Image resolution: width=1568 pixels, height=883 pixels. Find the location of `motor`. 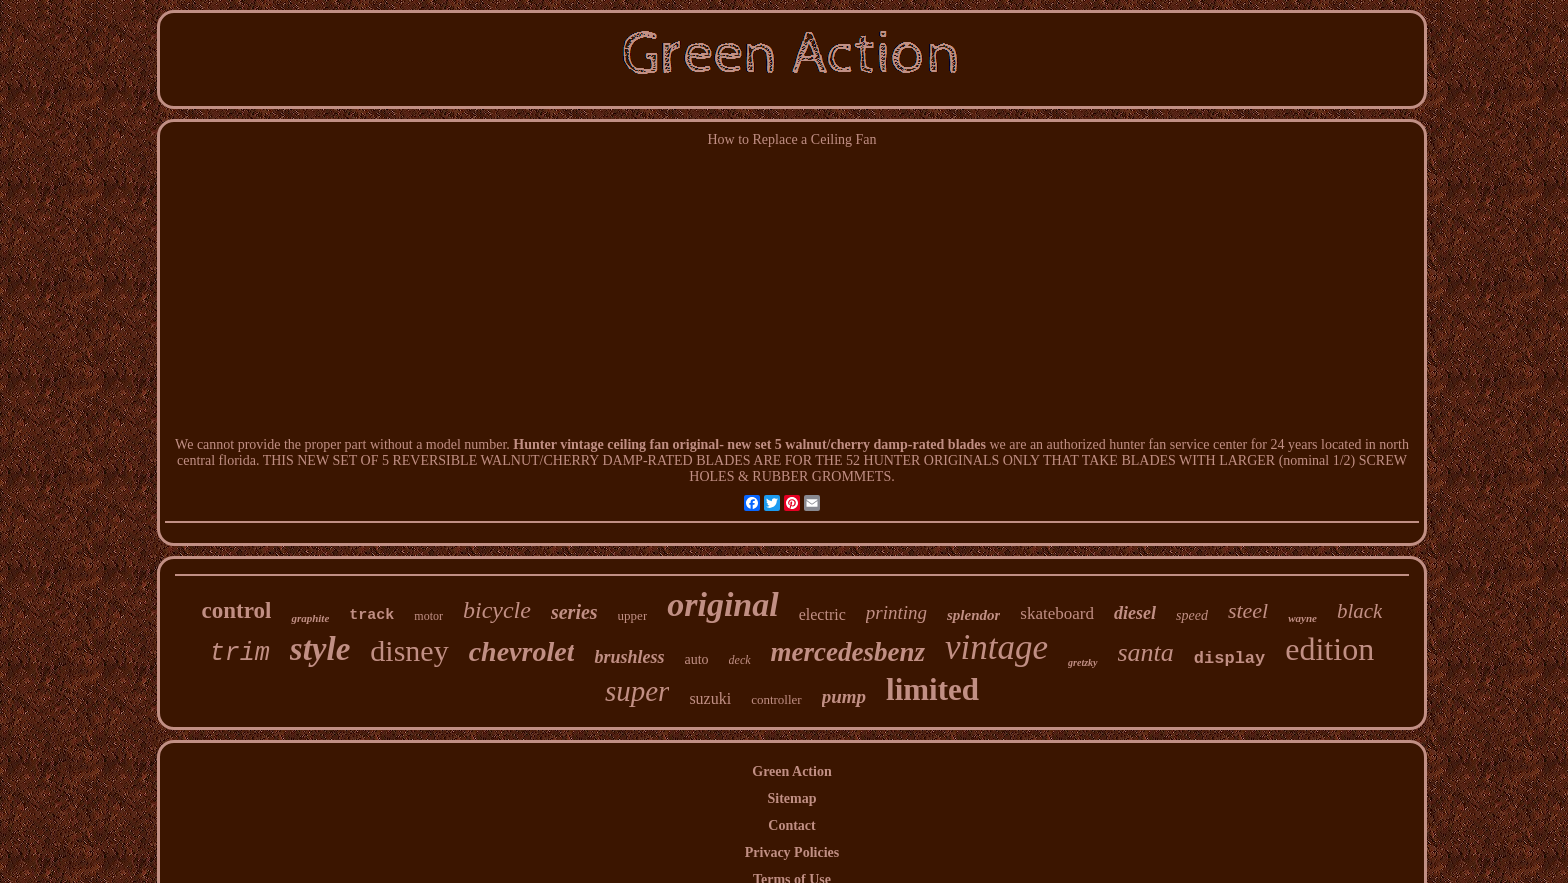

motor is located at coordinates (428, 616).